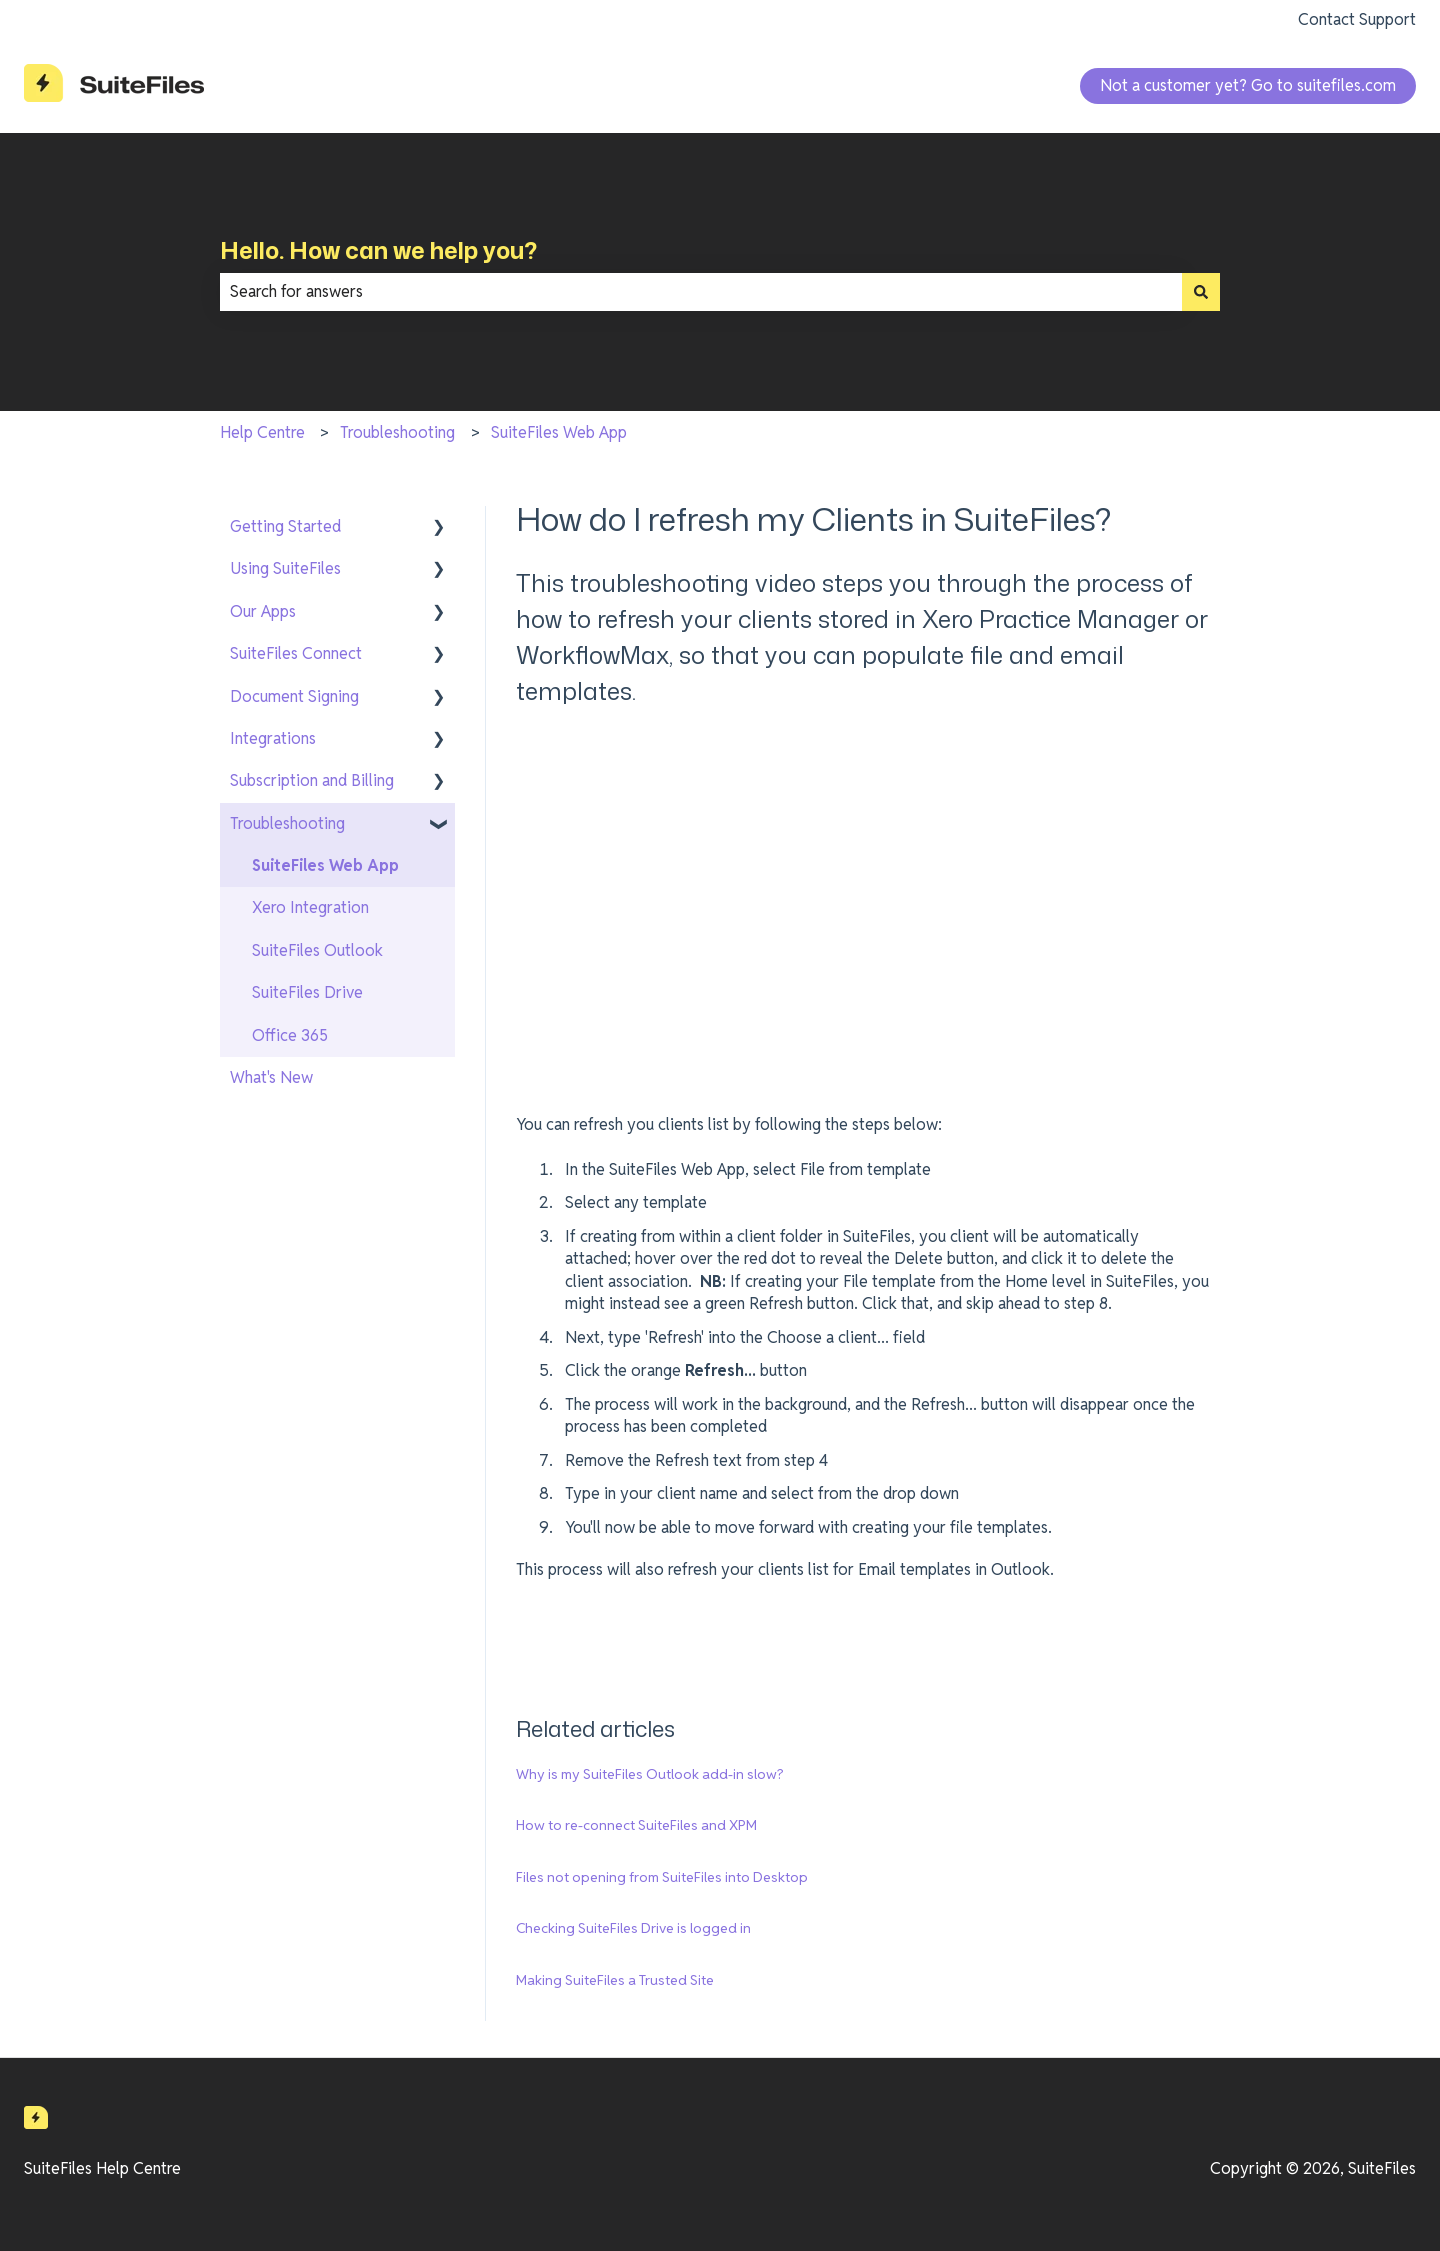 Image resolution: width=1440 pixels, height=2251 pixels. Describe the element at coordinates (662, 1877) in the screenshot. I see `Files not opening from SuiteFiles into Desktop` at that location.